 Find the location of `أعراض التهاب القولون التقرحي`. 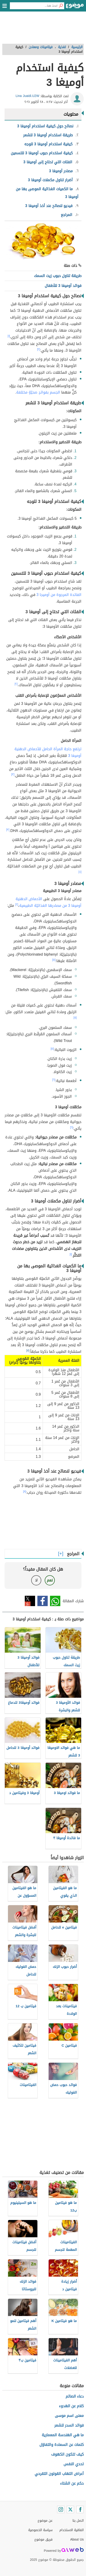

أعراض التهاب القولون التقرحي is located at coordinates (59, 2473).